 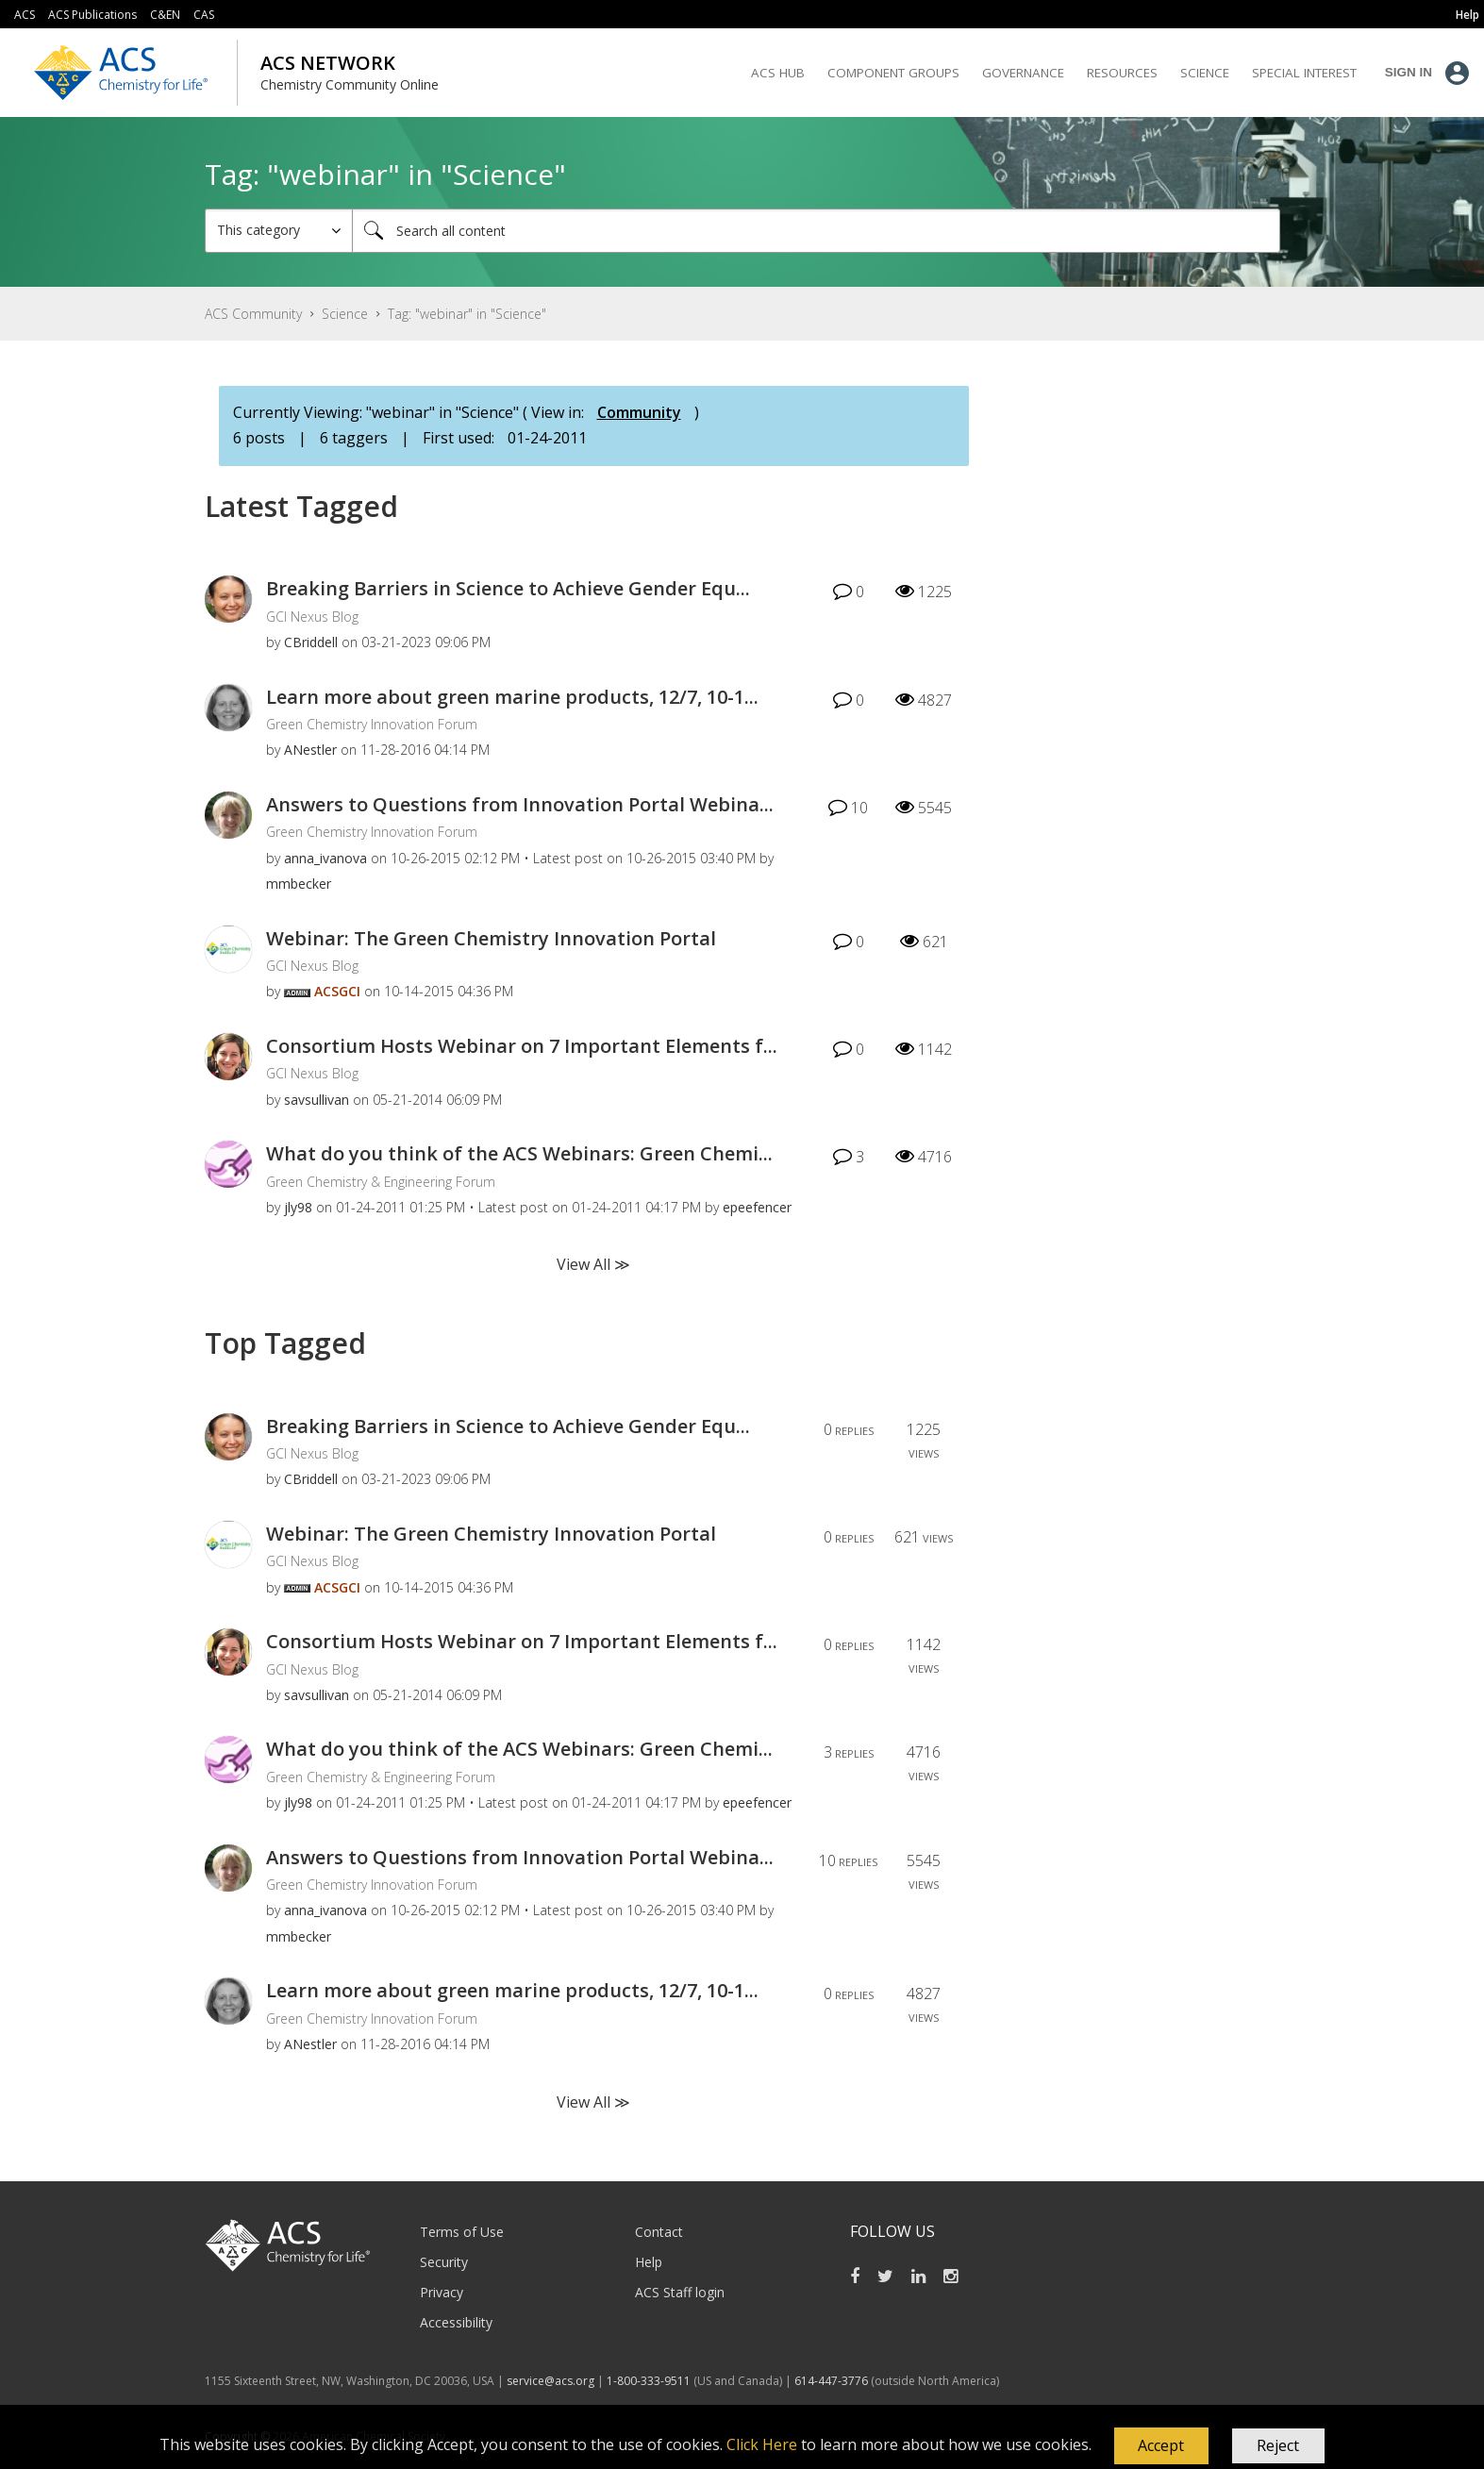 I want to click on [View Profile of CBriddell], so click(x=311, y=642).